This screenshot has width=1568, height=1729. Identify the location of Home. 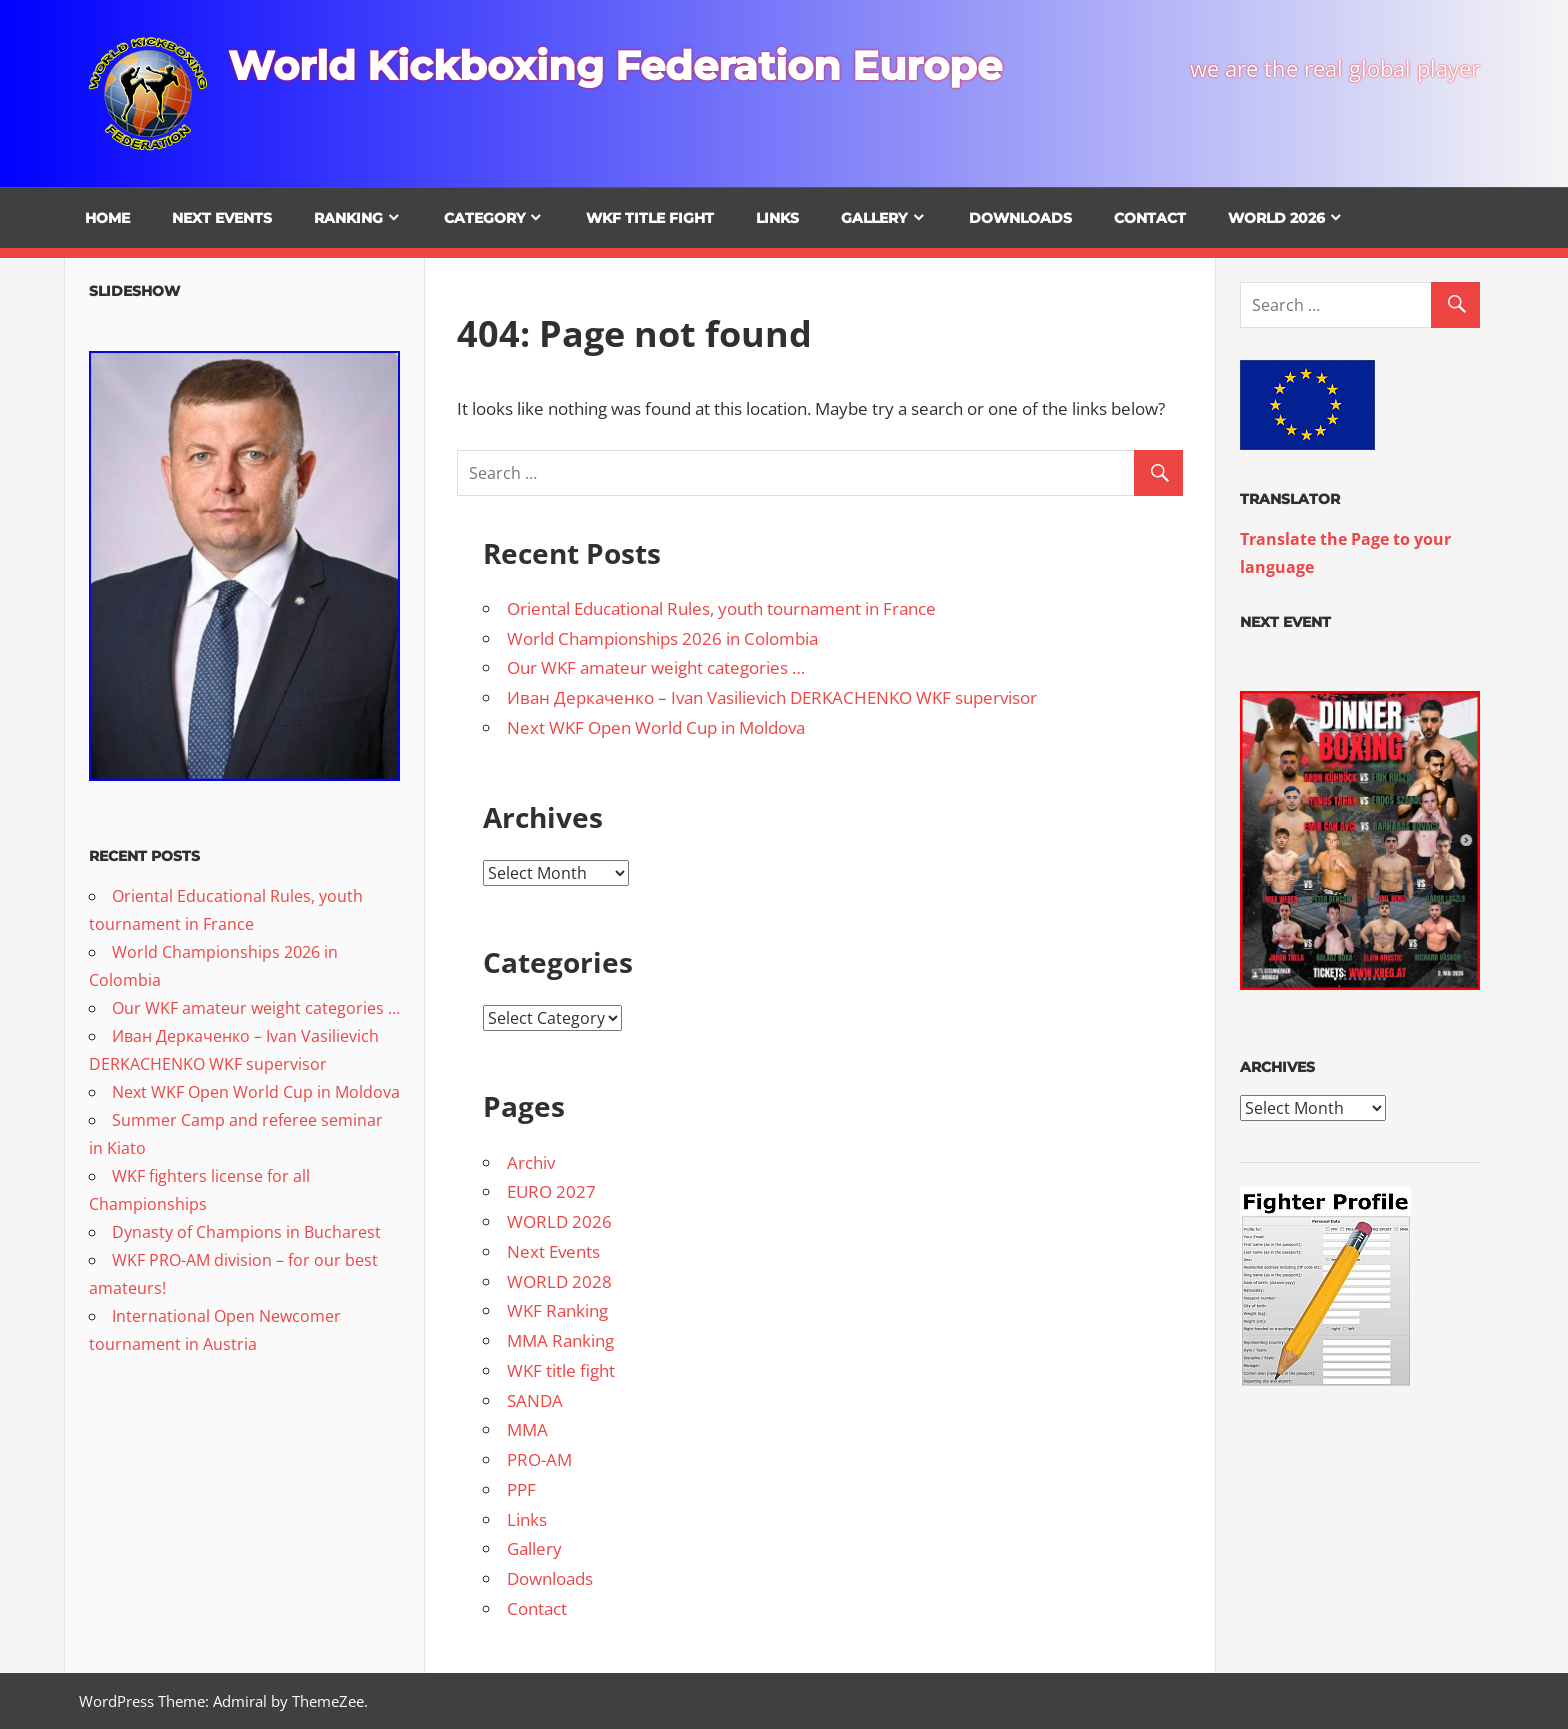
(107, 218).